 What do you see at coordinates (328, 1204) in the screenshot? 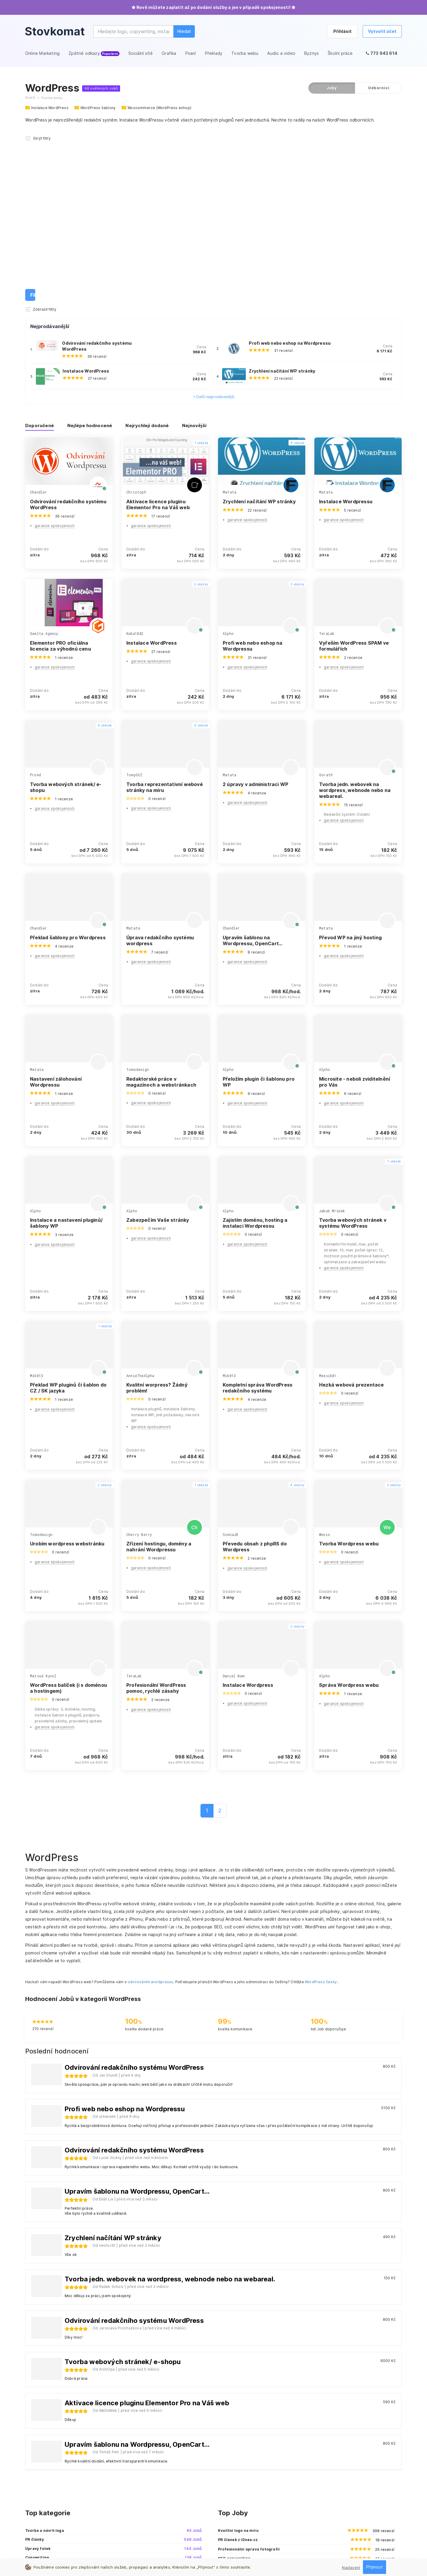
I see `Messik01` at bounding box center [328, 1204].